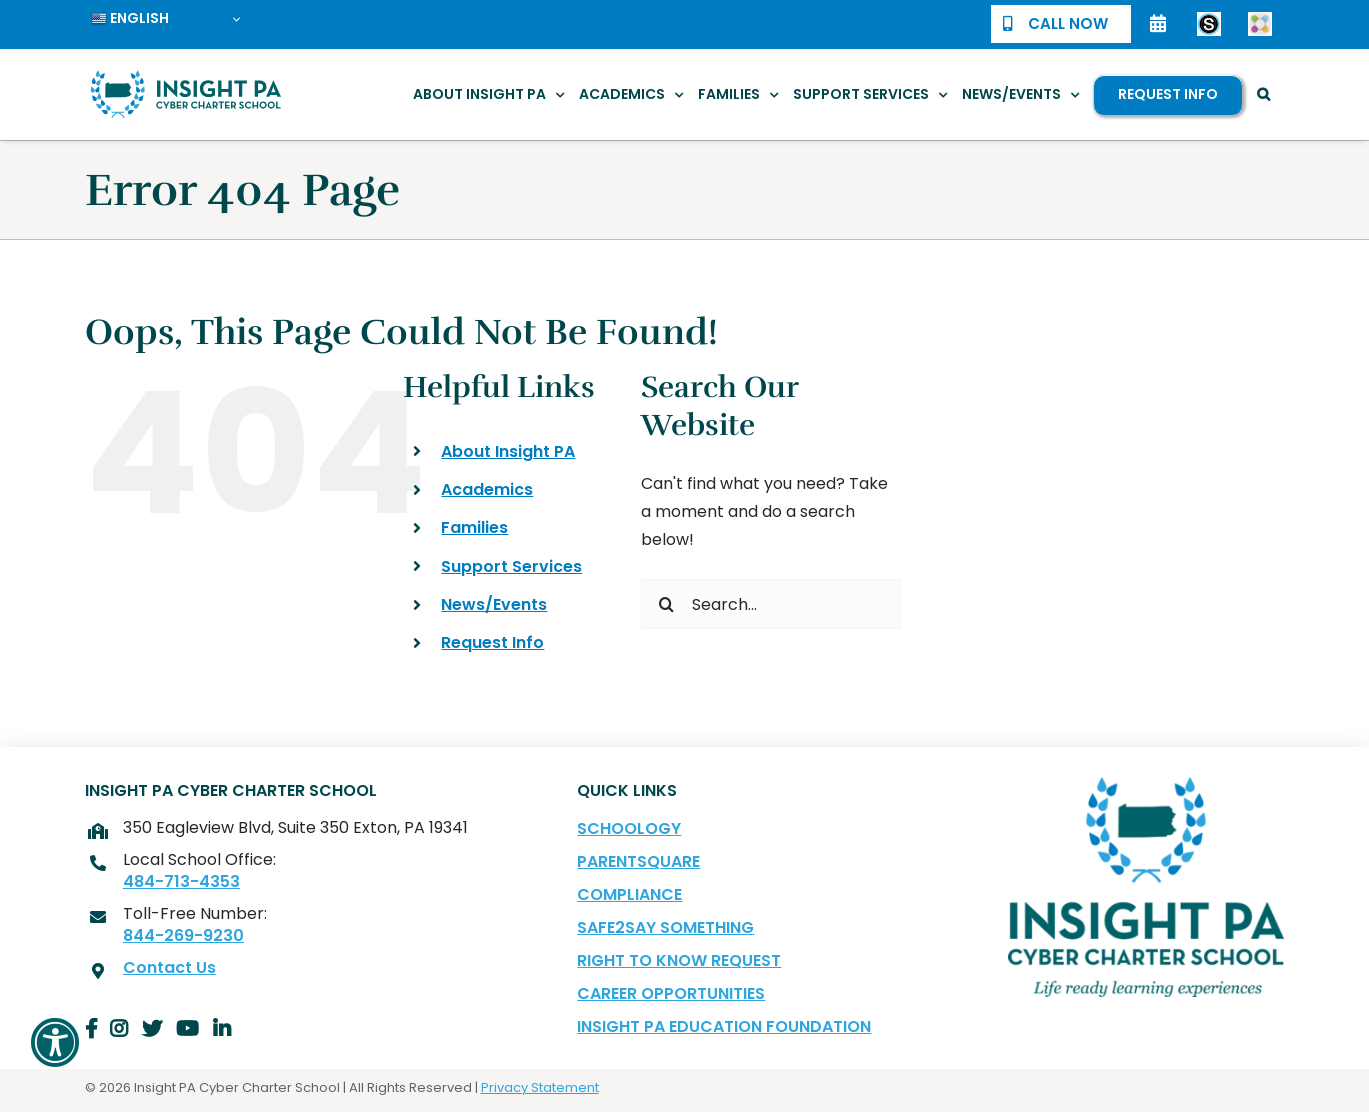 The width and height of the screenshot is (1369, 1112). What do you see at coordinates (183, 936) in the screenshot?
I see `844-269-9230` at bounding box center [183, 936].